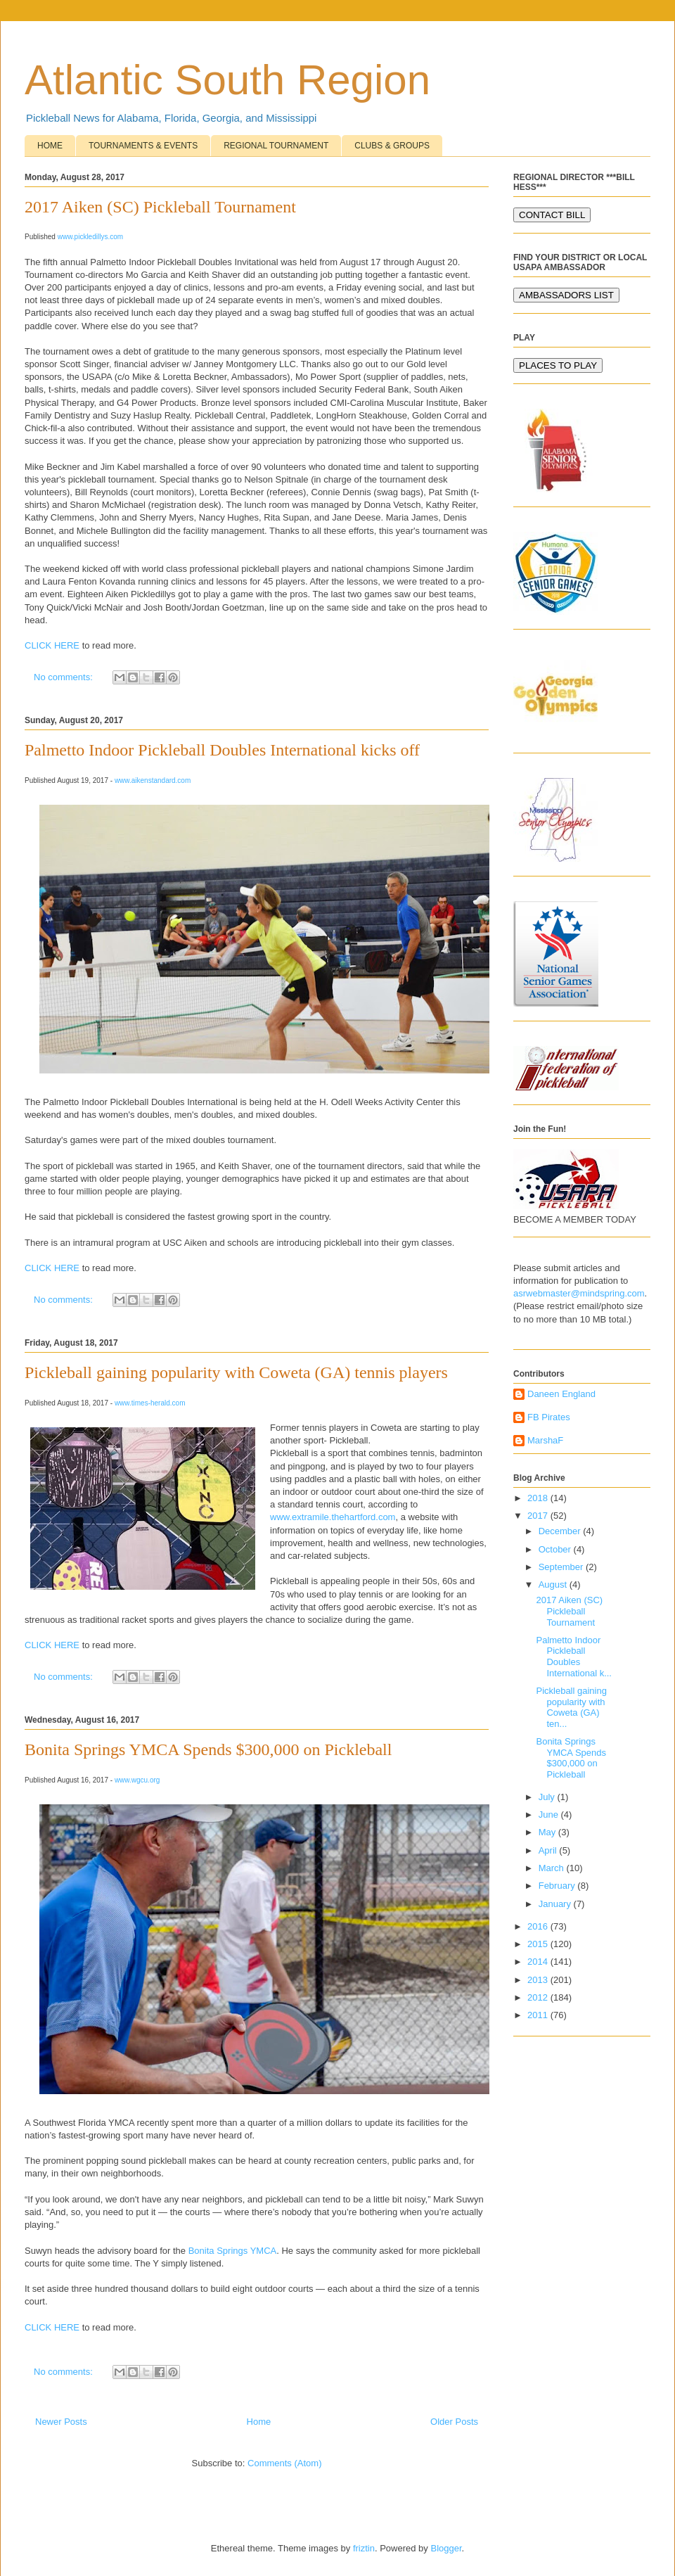 Image resolution: width=675 pixels, height=2576 pixels. Describe the element at coordinates (556, 1549) in the screenshot. I see `October` at that location.